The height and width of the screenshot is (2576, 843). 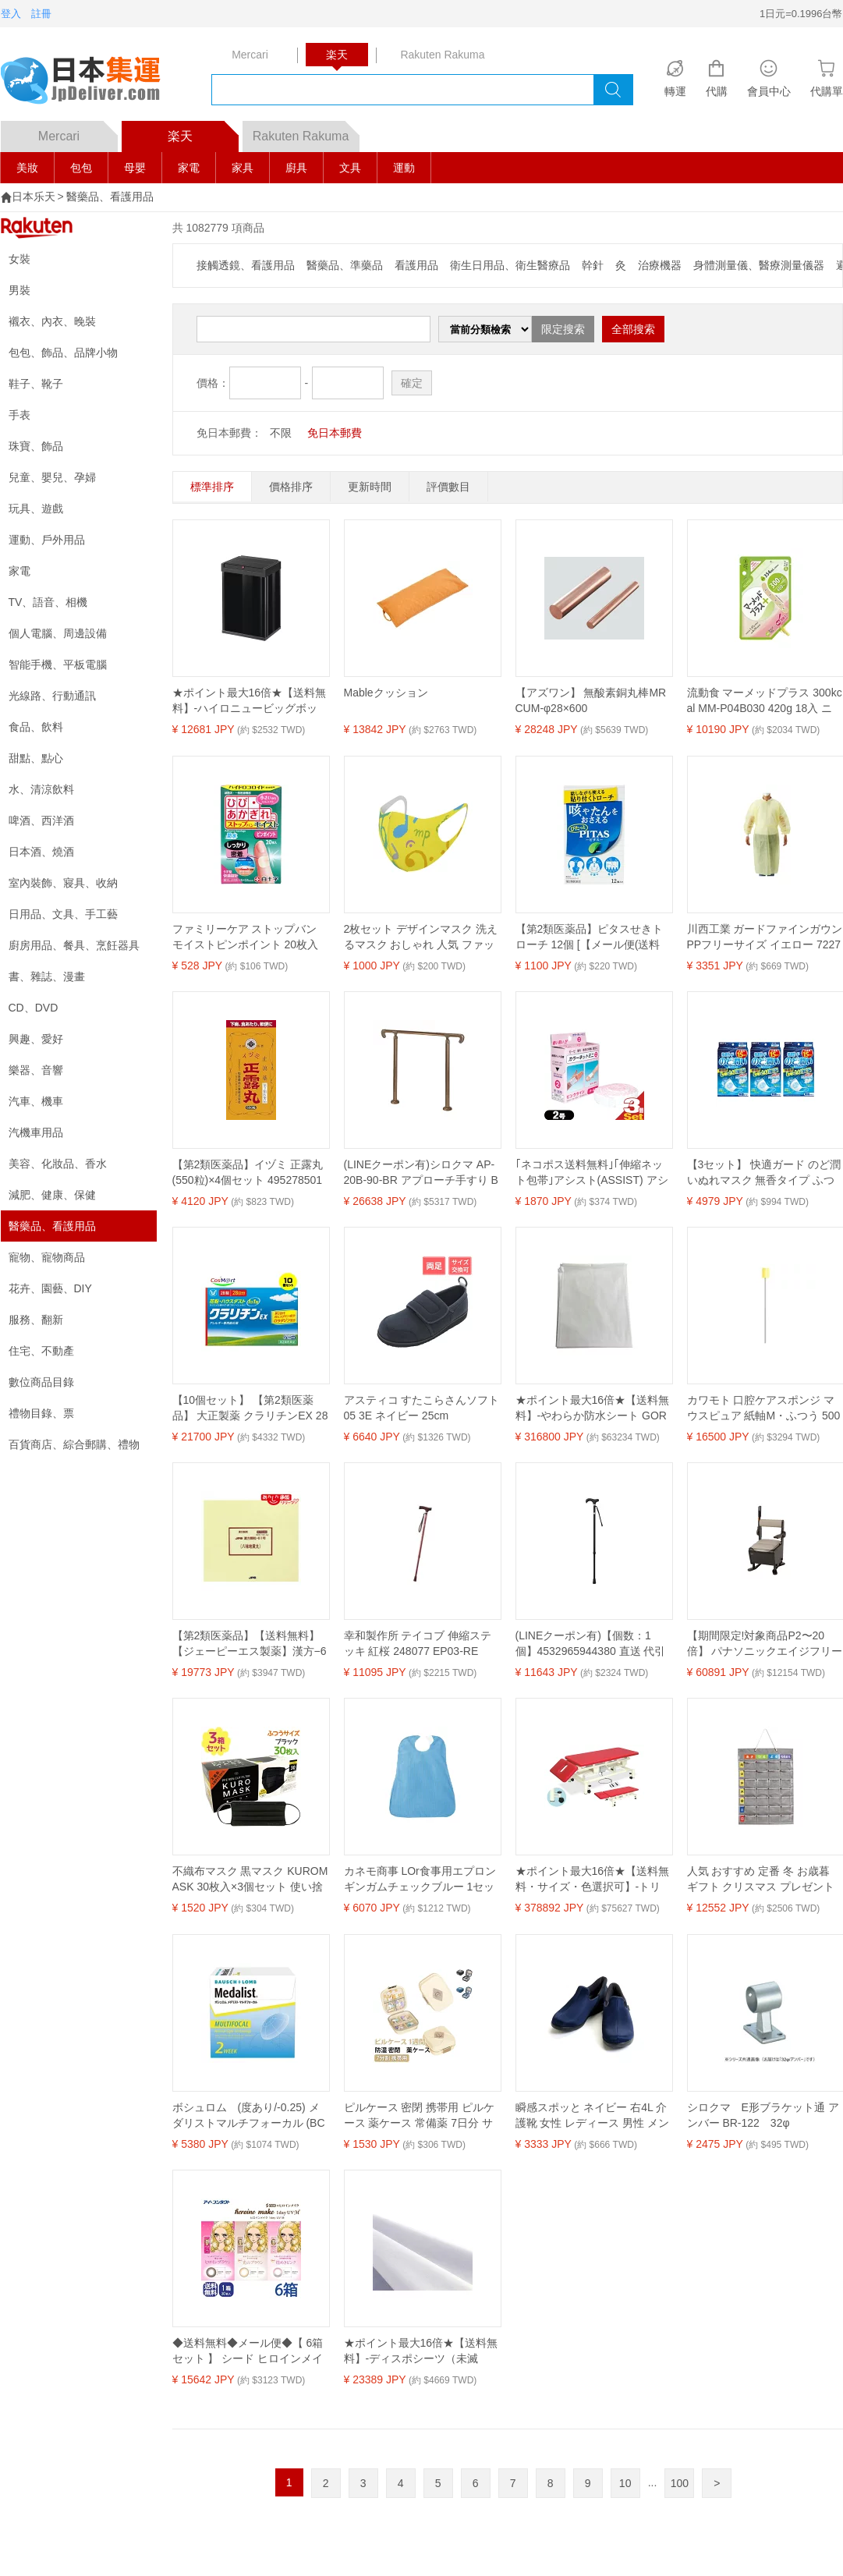 I want to click on 美妝, so click(x=27, y=167).